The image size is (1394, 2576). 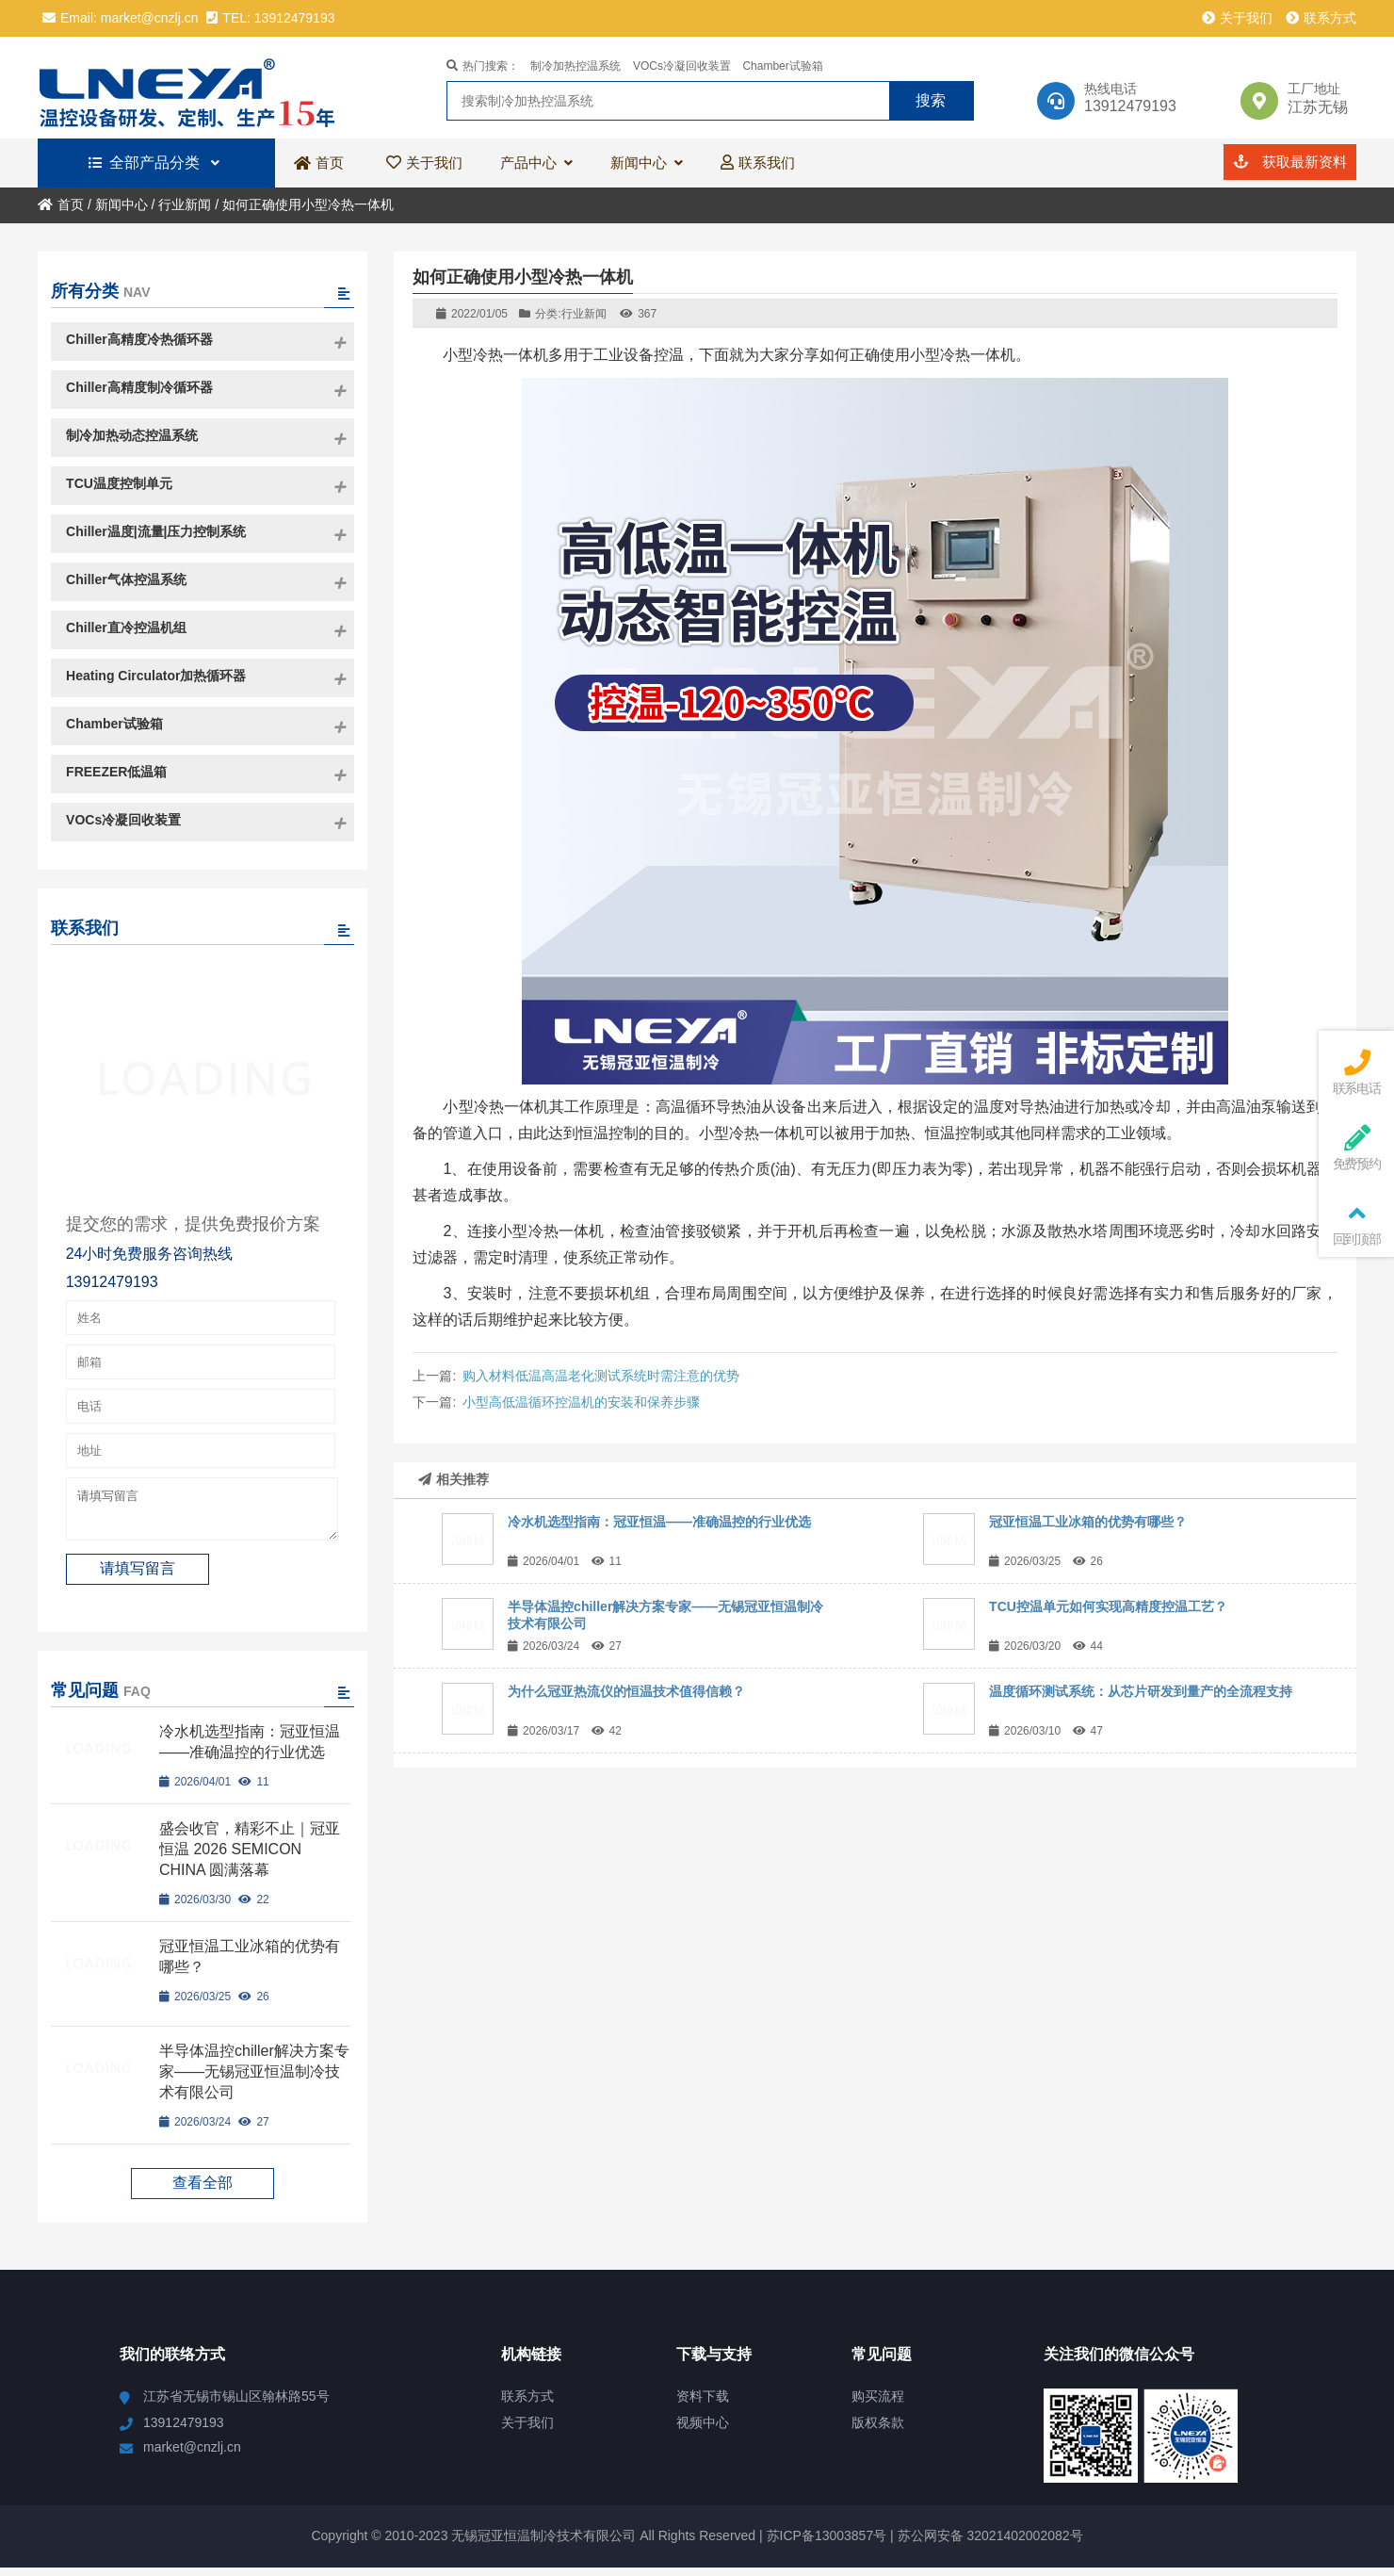 I want to click on 热门搜索：, so click(x=482, y=66).